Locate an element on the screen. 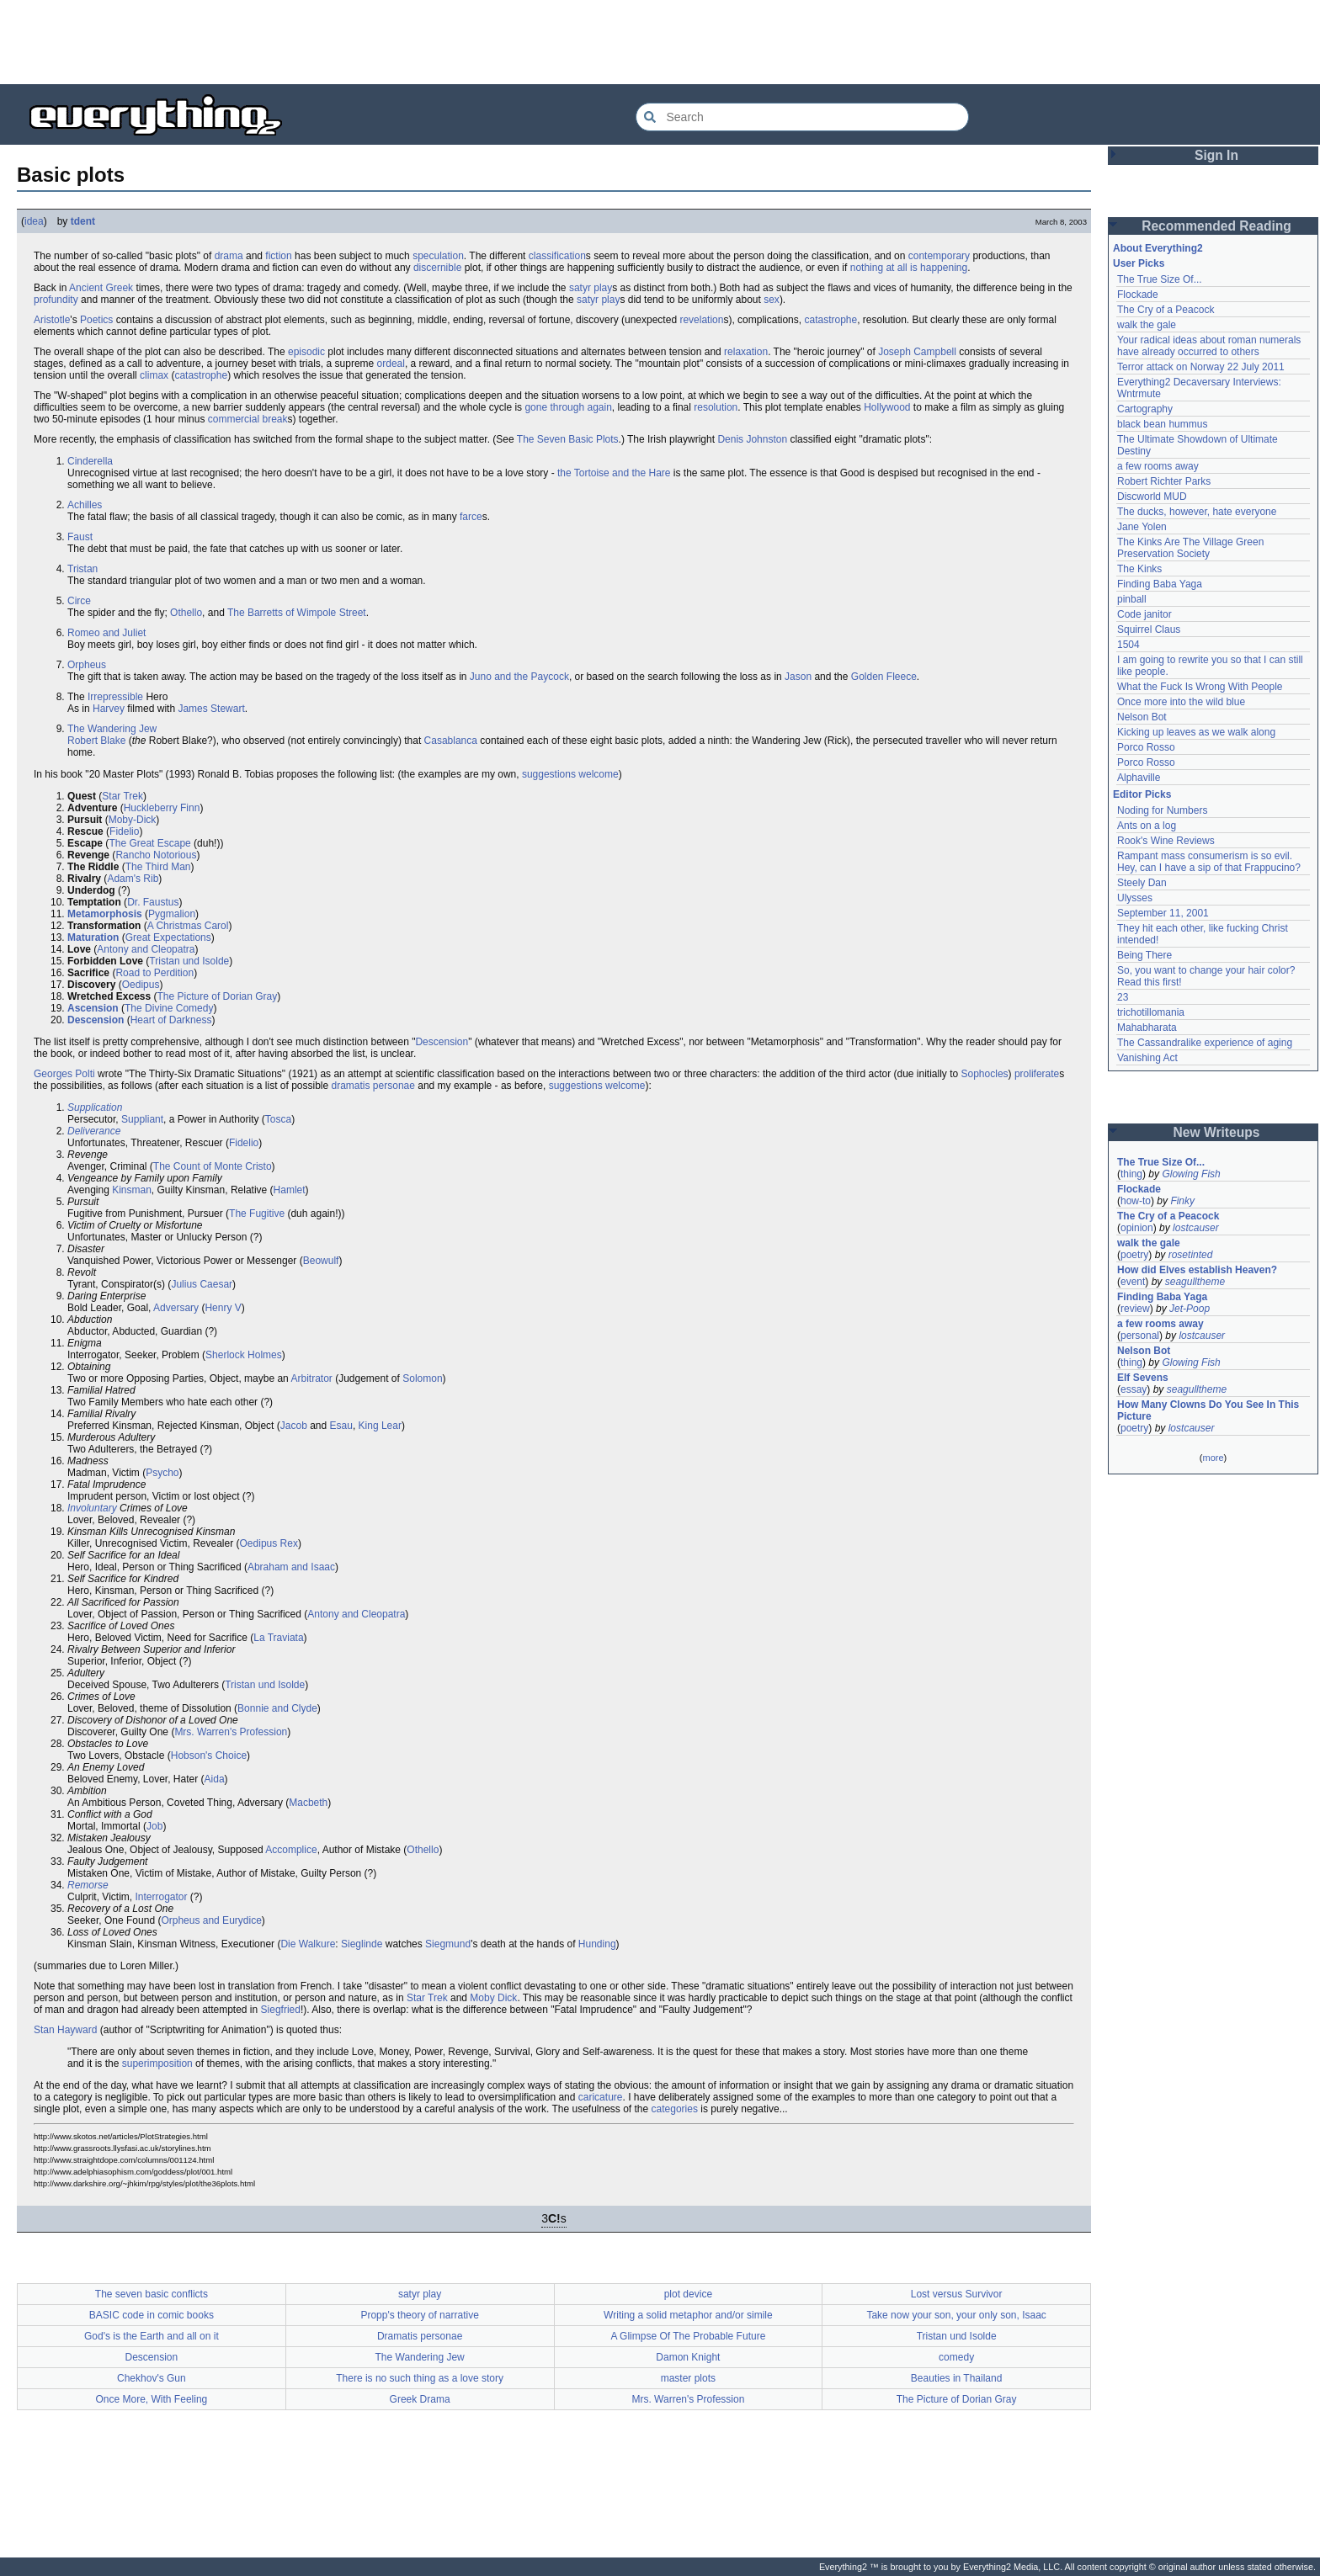 Image resolution: width=1320 pixels, height=2576 pixels. God's is the Earth and all on it is located at coordinates (151, 2336).